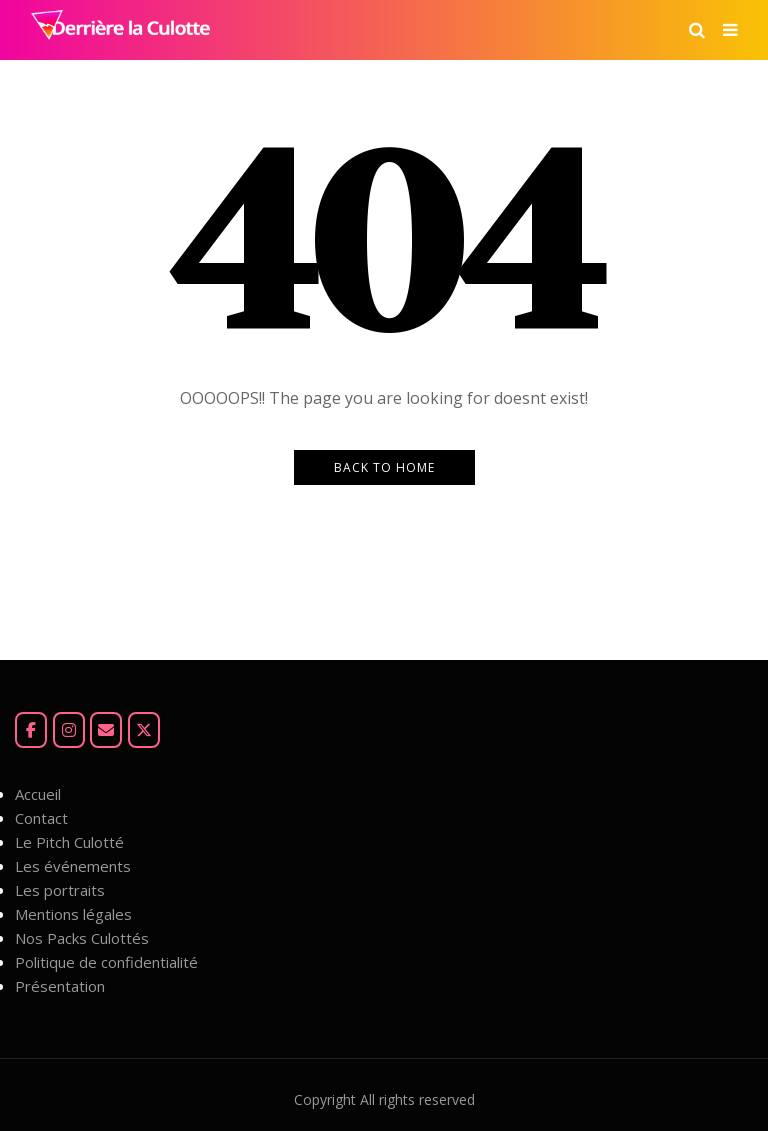 Image resolution: width=768 pixels, height=1131 pixels. Describe the element at coordinates (82, 938) in the screenshot. I see `Nos Packs Culottés` at that location.